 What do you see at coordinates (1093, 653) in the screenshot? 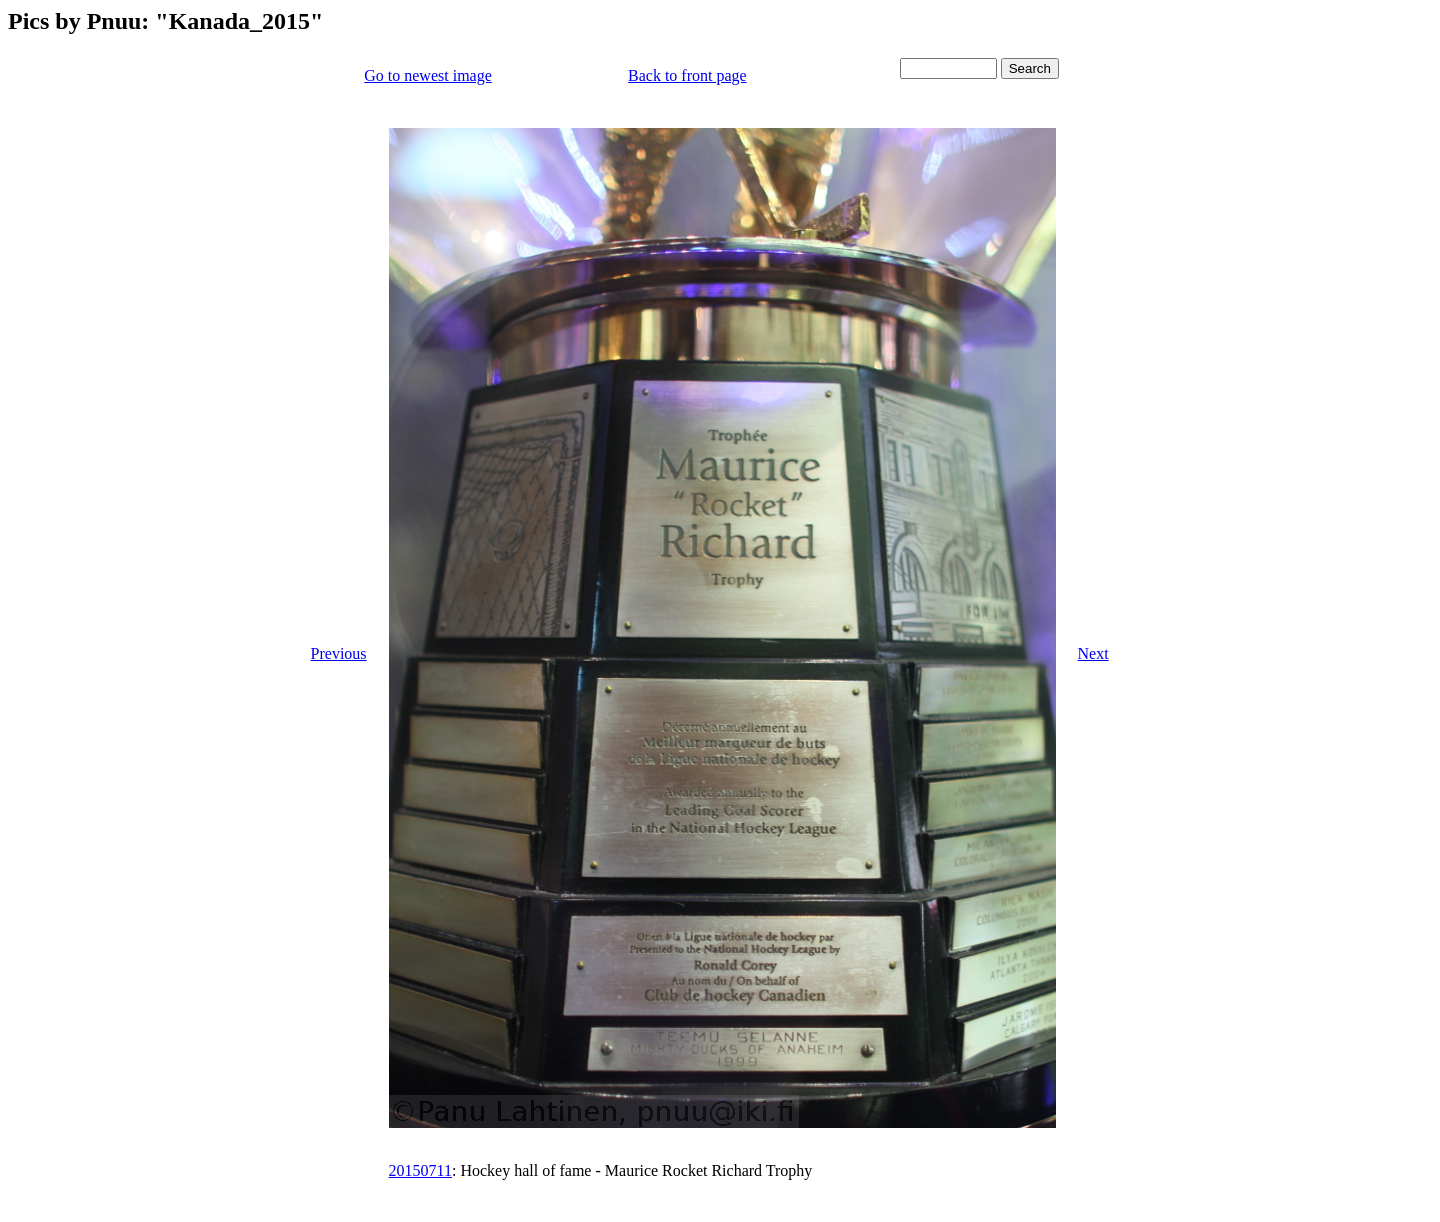
I see `Next` at bounding box center [1093, 653].